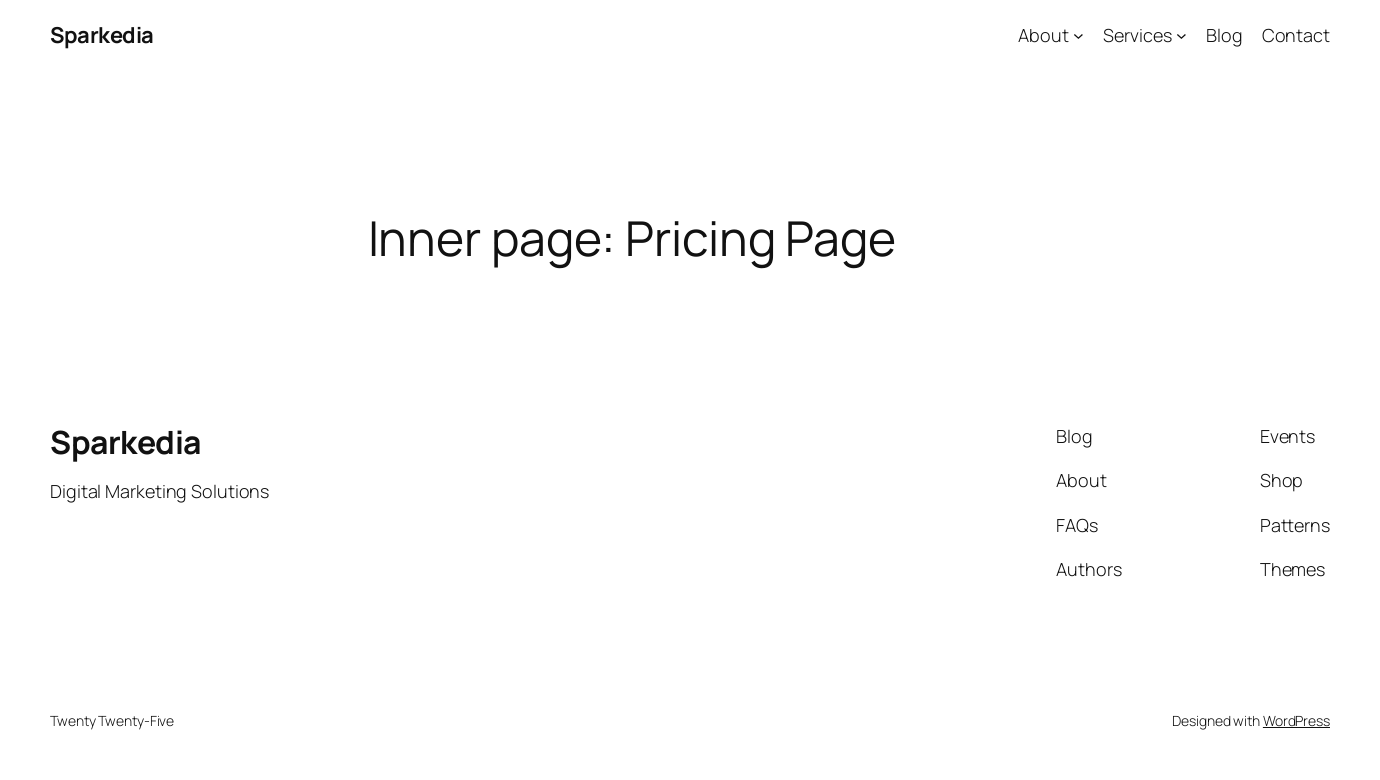 The width and height of the screenshot is (1380, 780). Describe the element at coordinates (1296, 720) in the screenshot. I see `WordPress` at that location.